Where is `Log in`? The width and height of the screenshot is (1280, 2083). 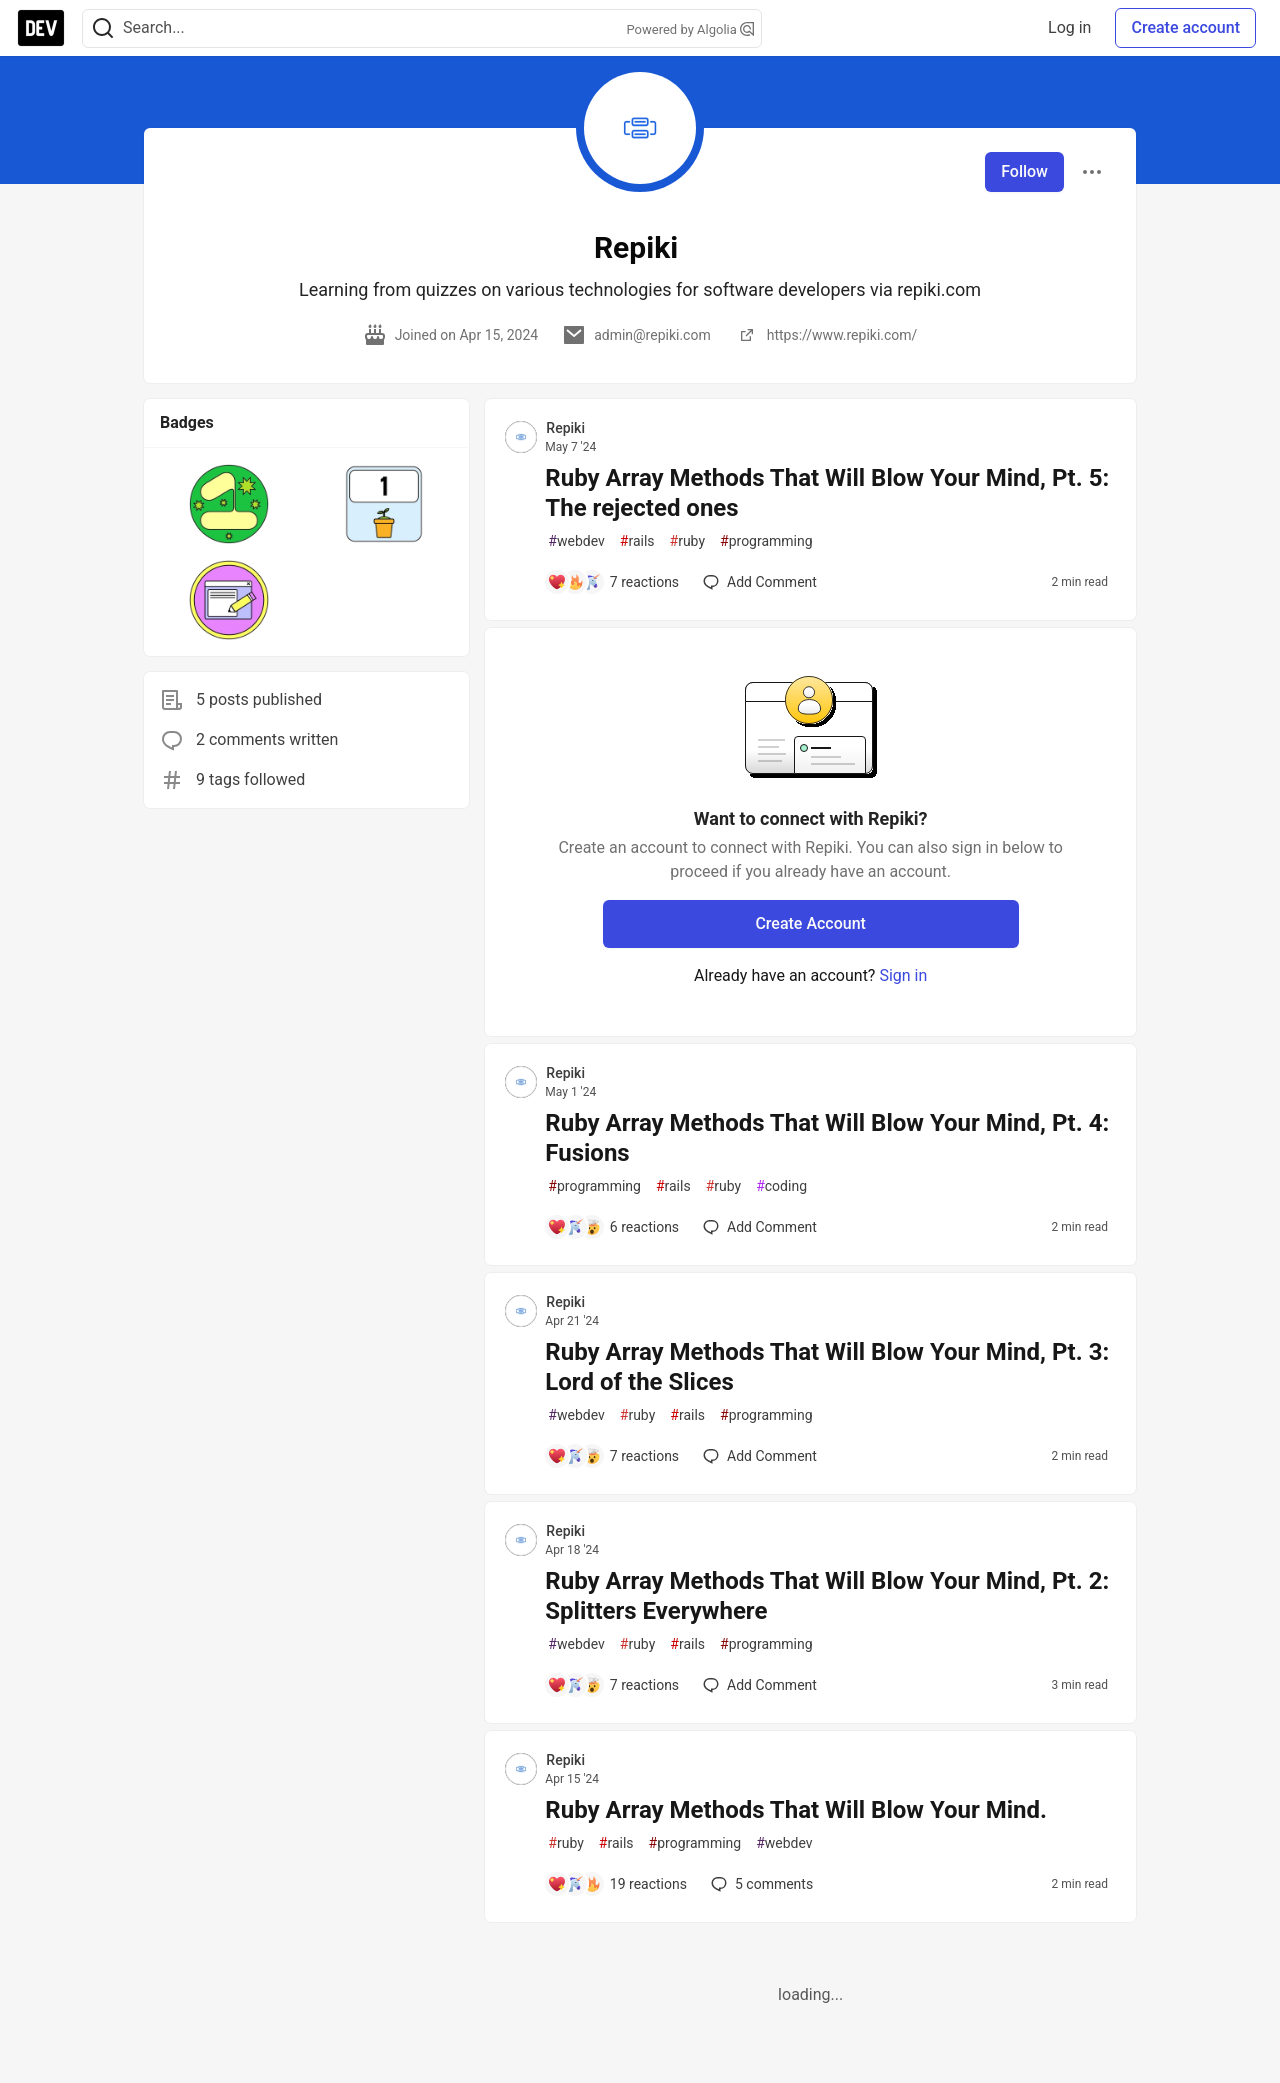 Log in is located at coordinates (1069, 27).